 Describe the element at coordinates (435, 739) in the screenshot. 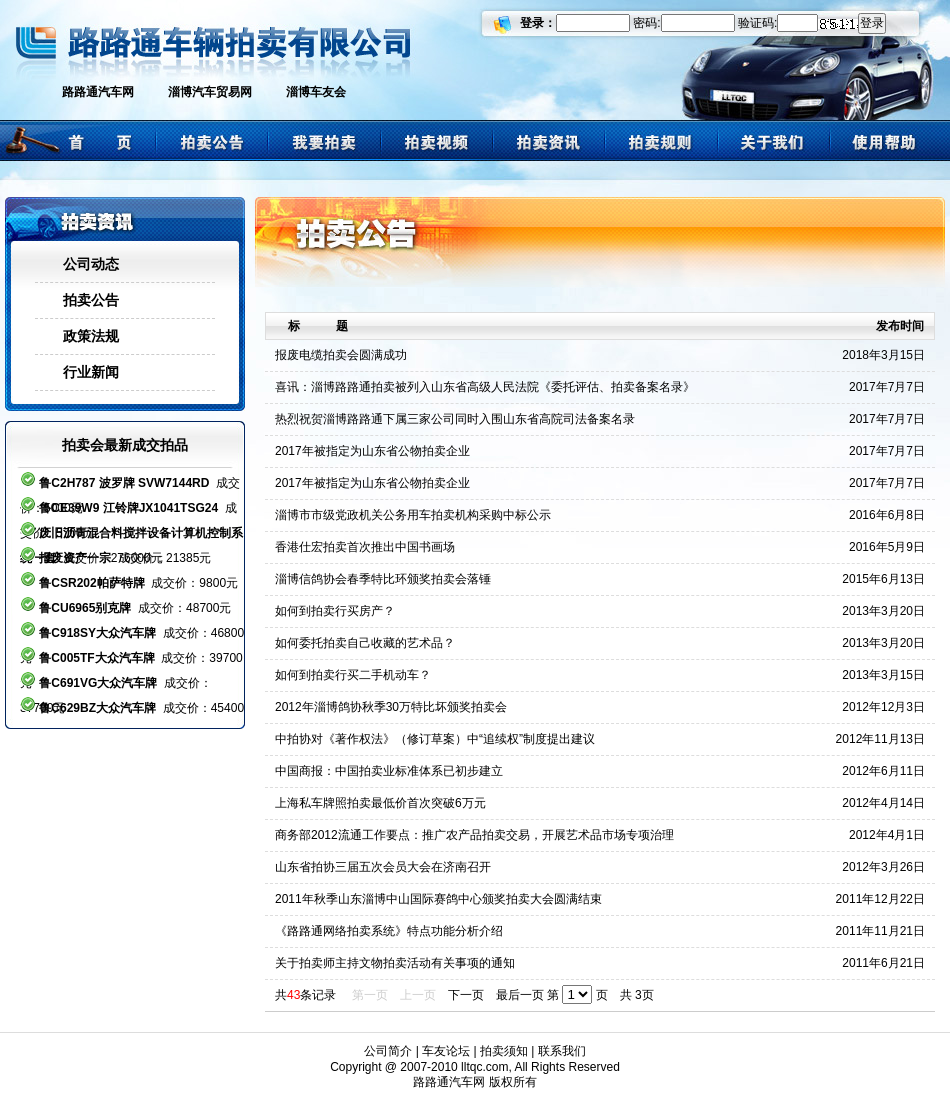

I see `中拍协对《著作权法》（修订草案）中“追续权”制度提出建议` at that location.